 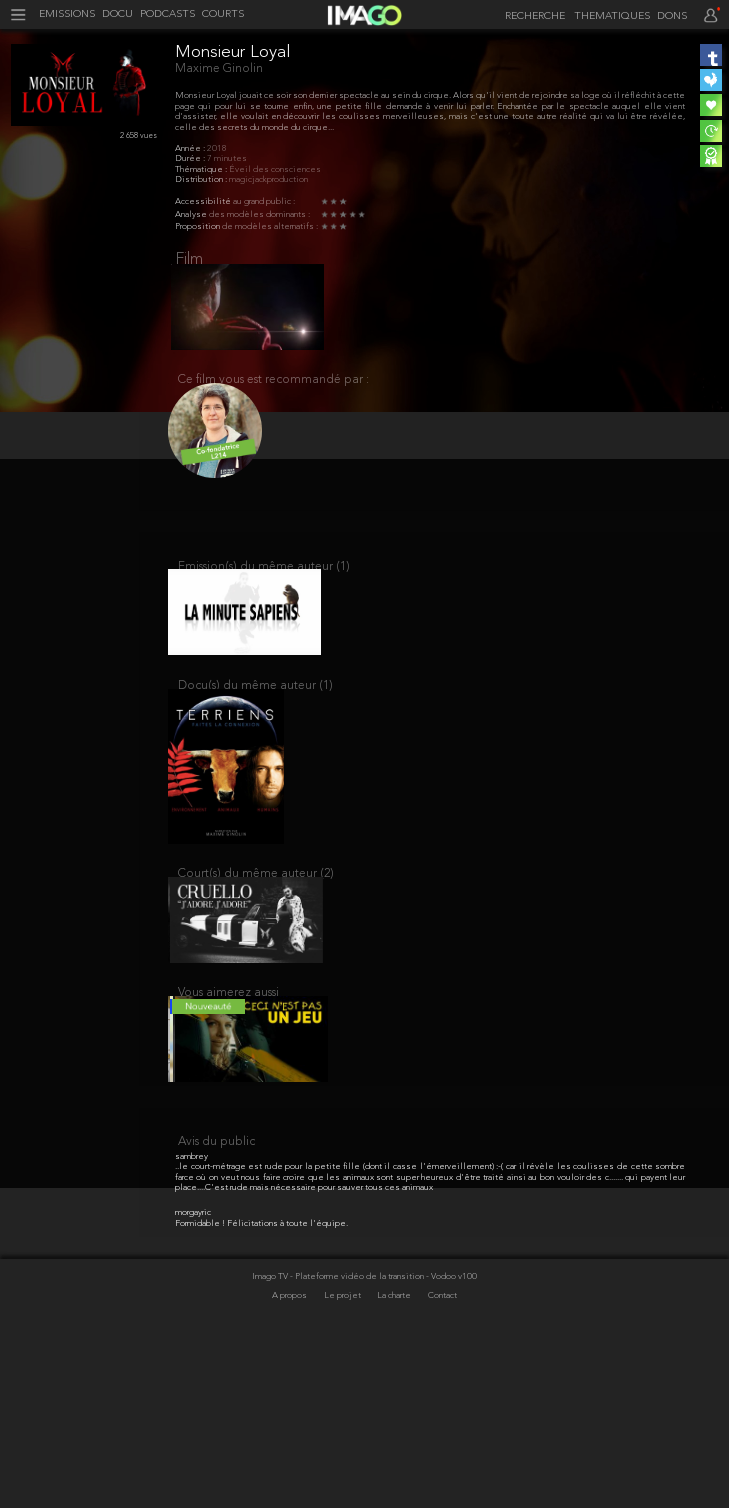 I want to click on PODCASTS, so click(x=167, y=15).